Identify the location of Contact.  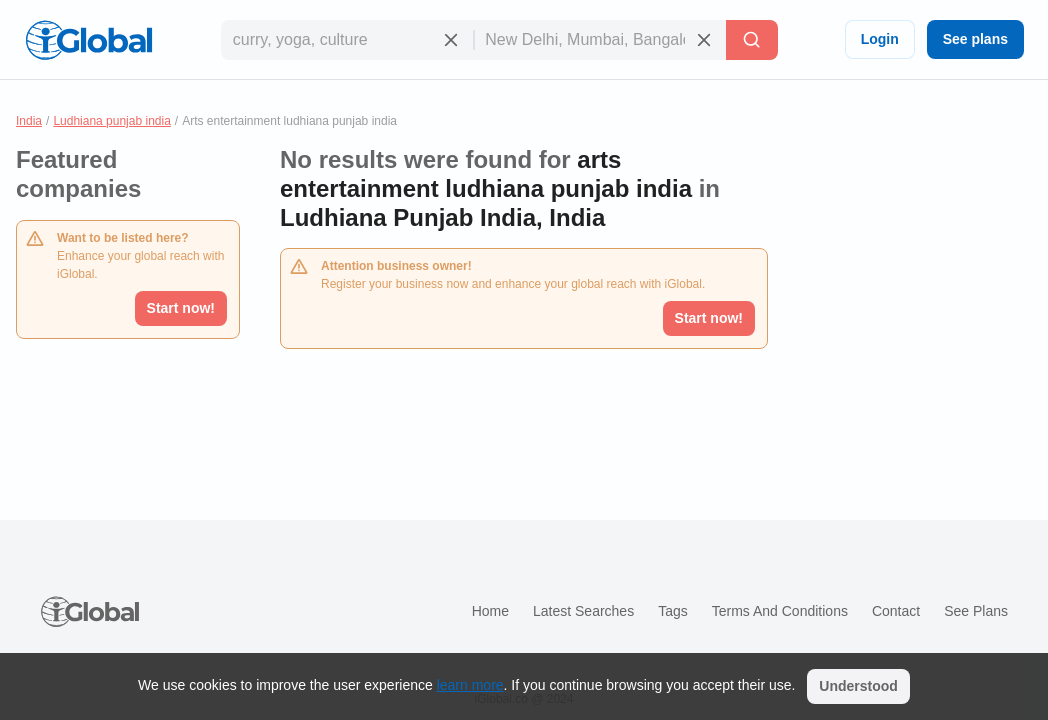
(896, 611).